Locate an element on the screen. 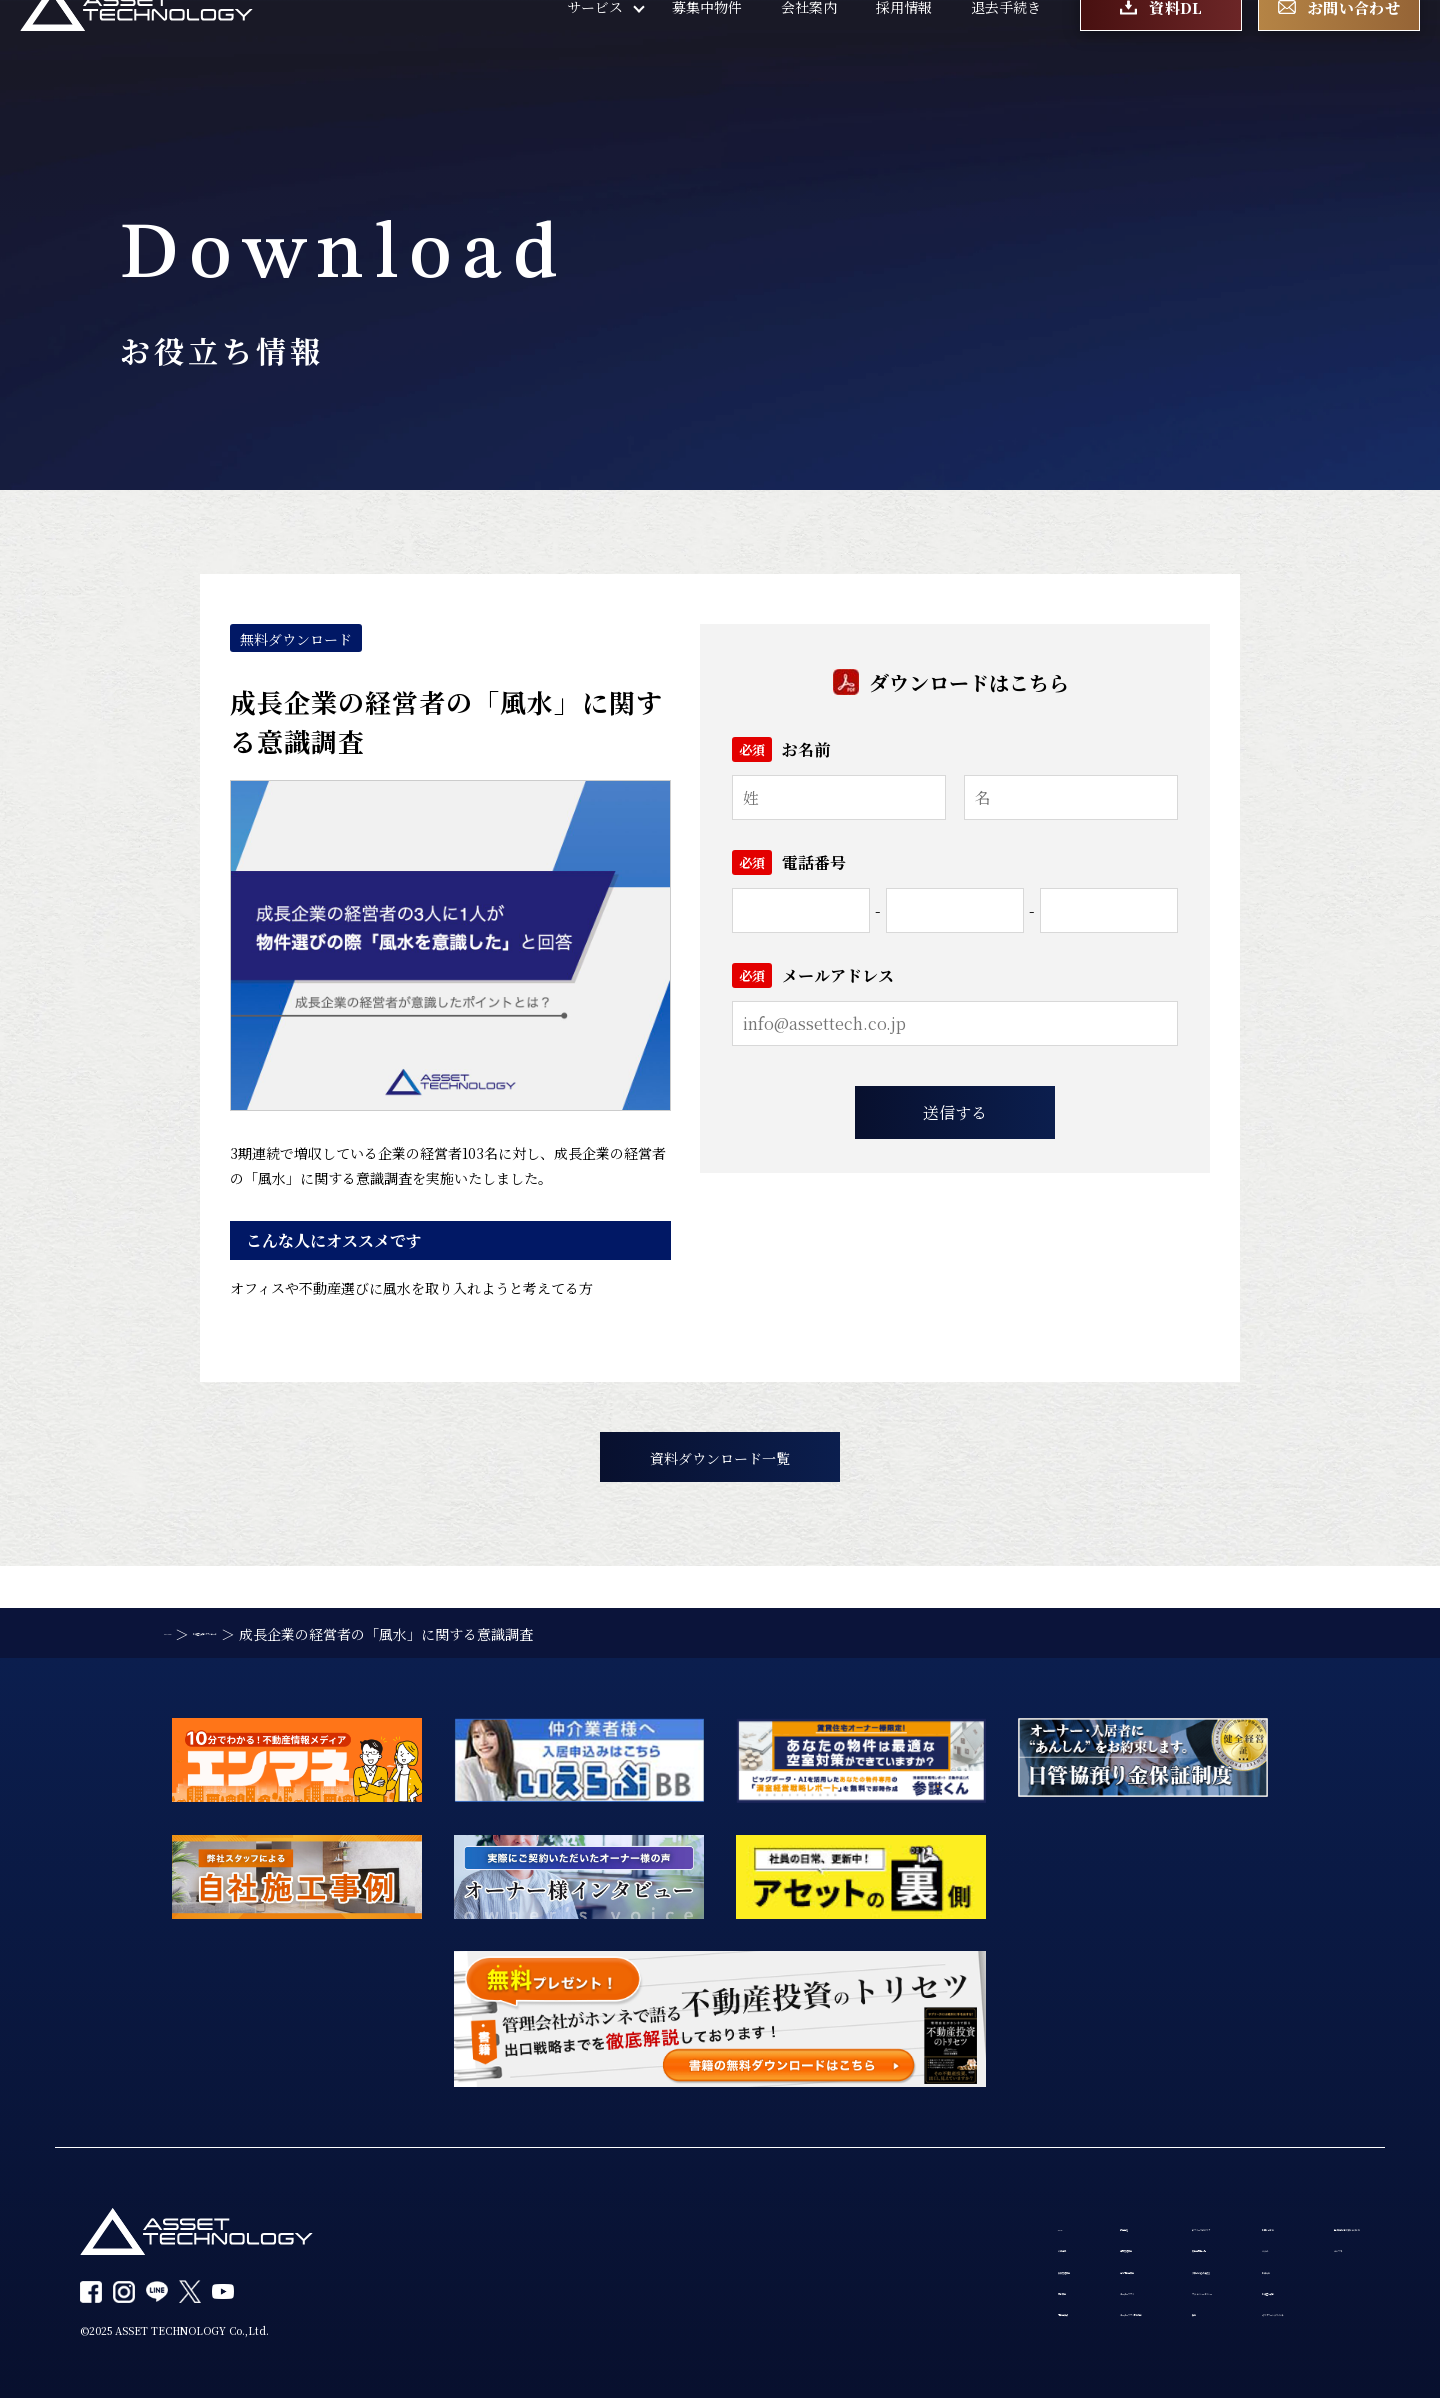  建物管理事業 is located at coordinates (625, 2214).